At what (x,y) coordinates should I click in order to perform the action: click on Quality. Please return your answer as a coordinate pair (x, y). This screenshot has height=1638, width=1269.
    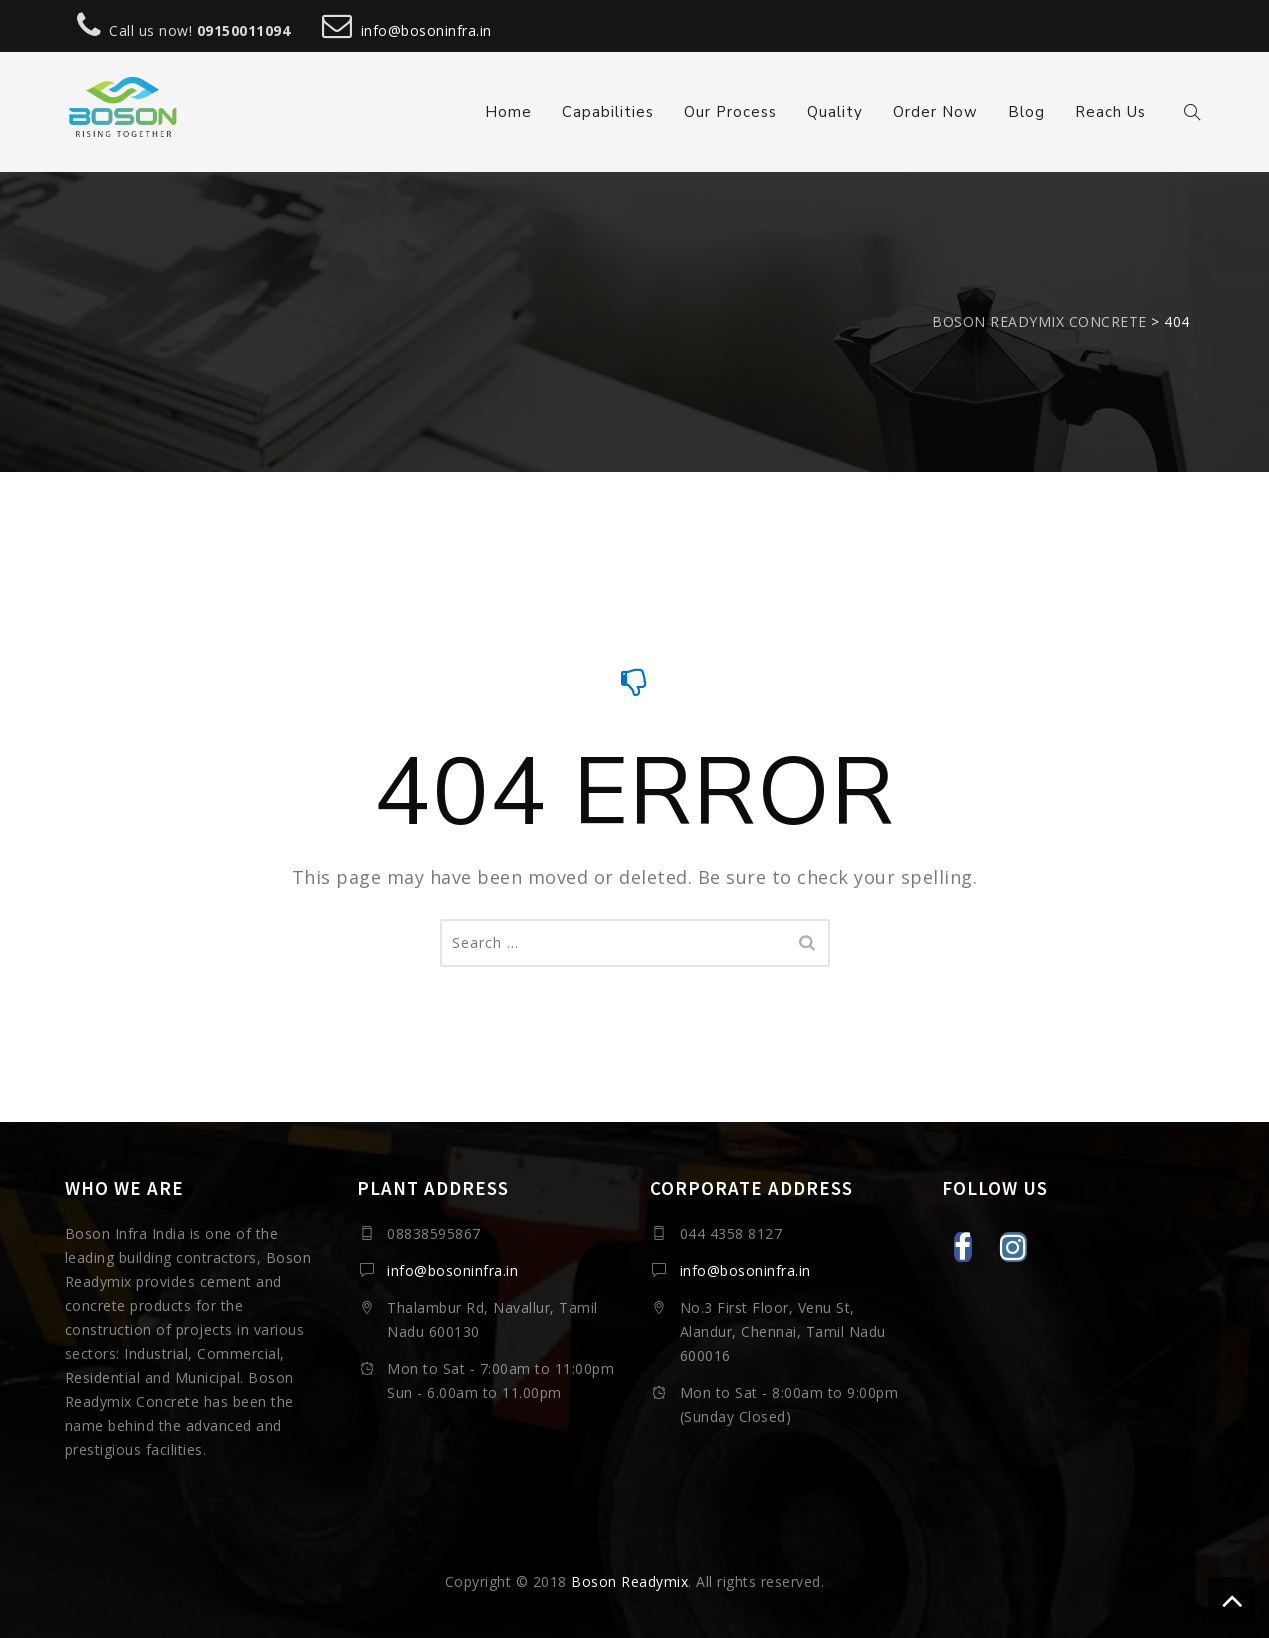
    Looking at the image, I should click on (835, 112).